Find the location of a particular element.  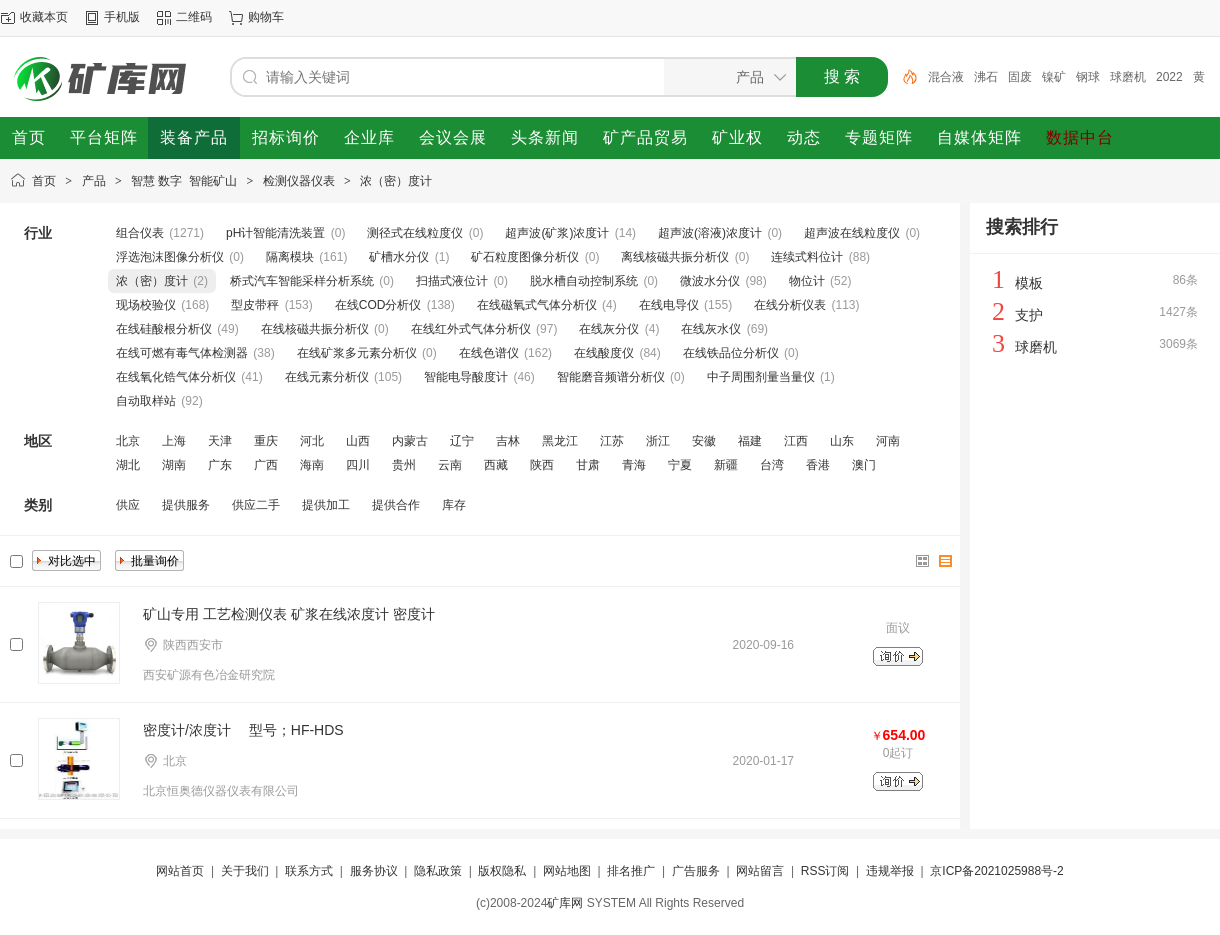

云南 is located at coordinates (450, 465).